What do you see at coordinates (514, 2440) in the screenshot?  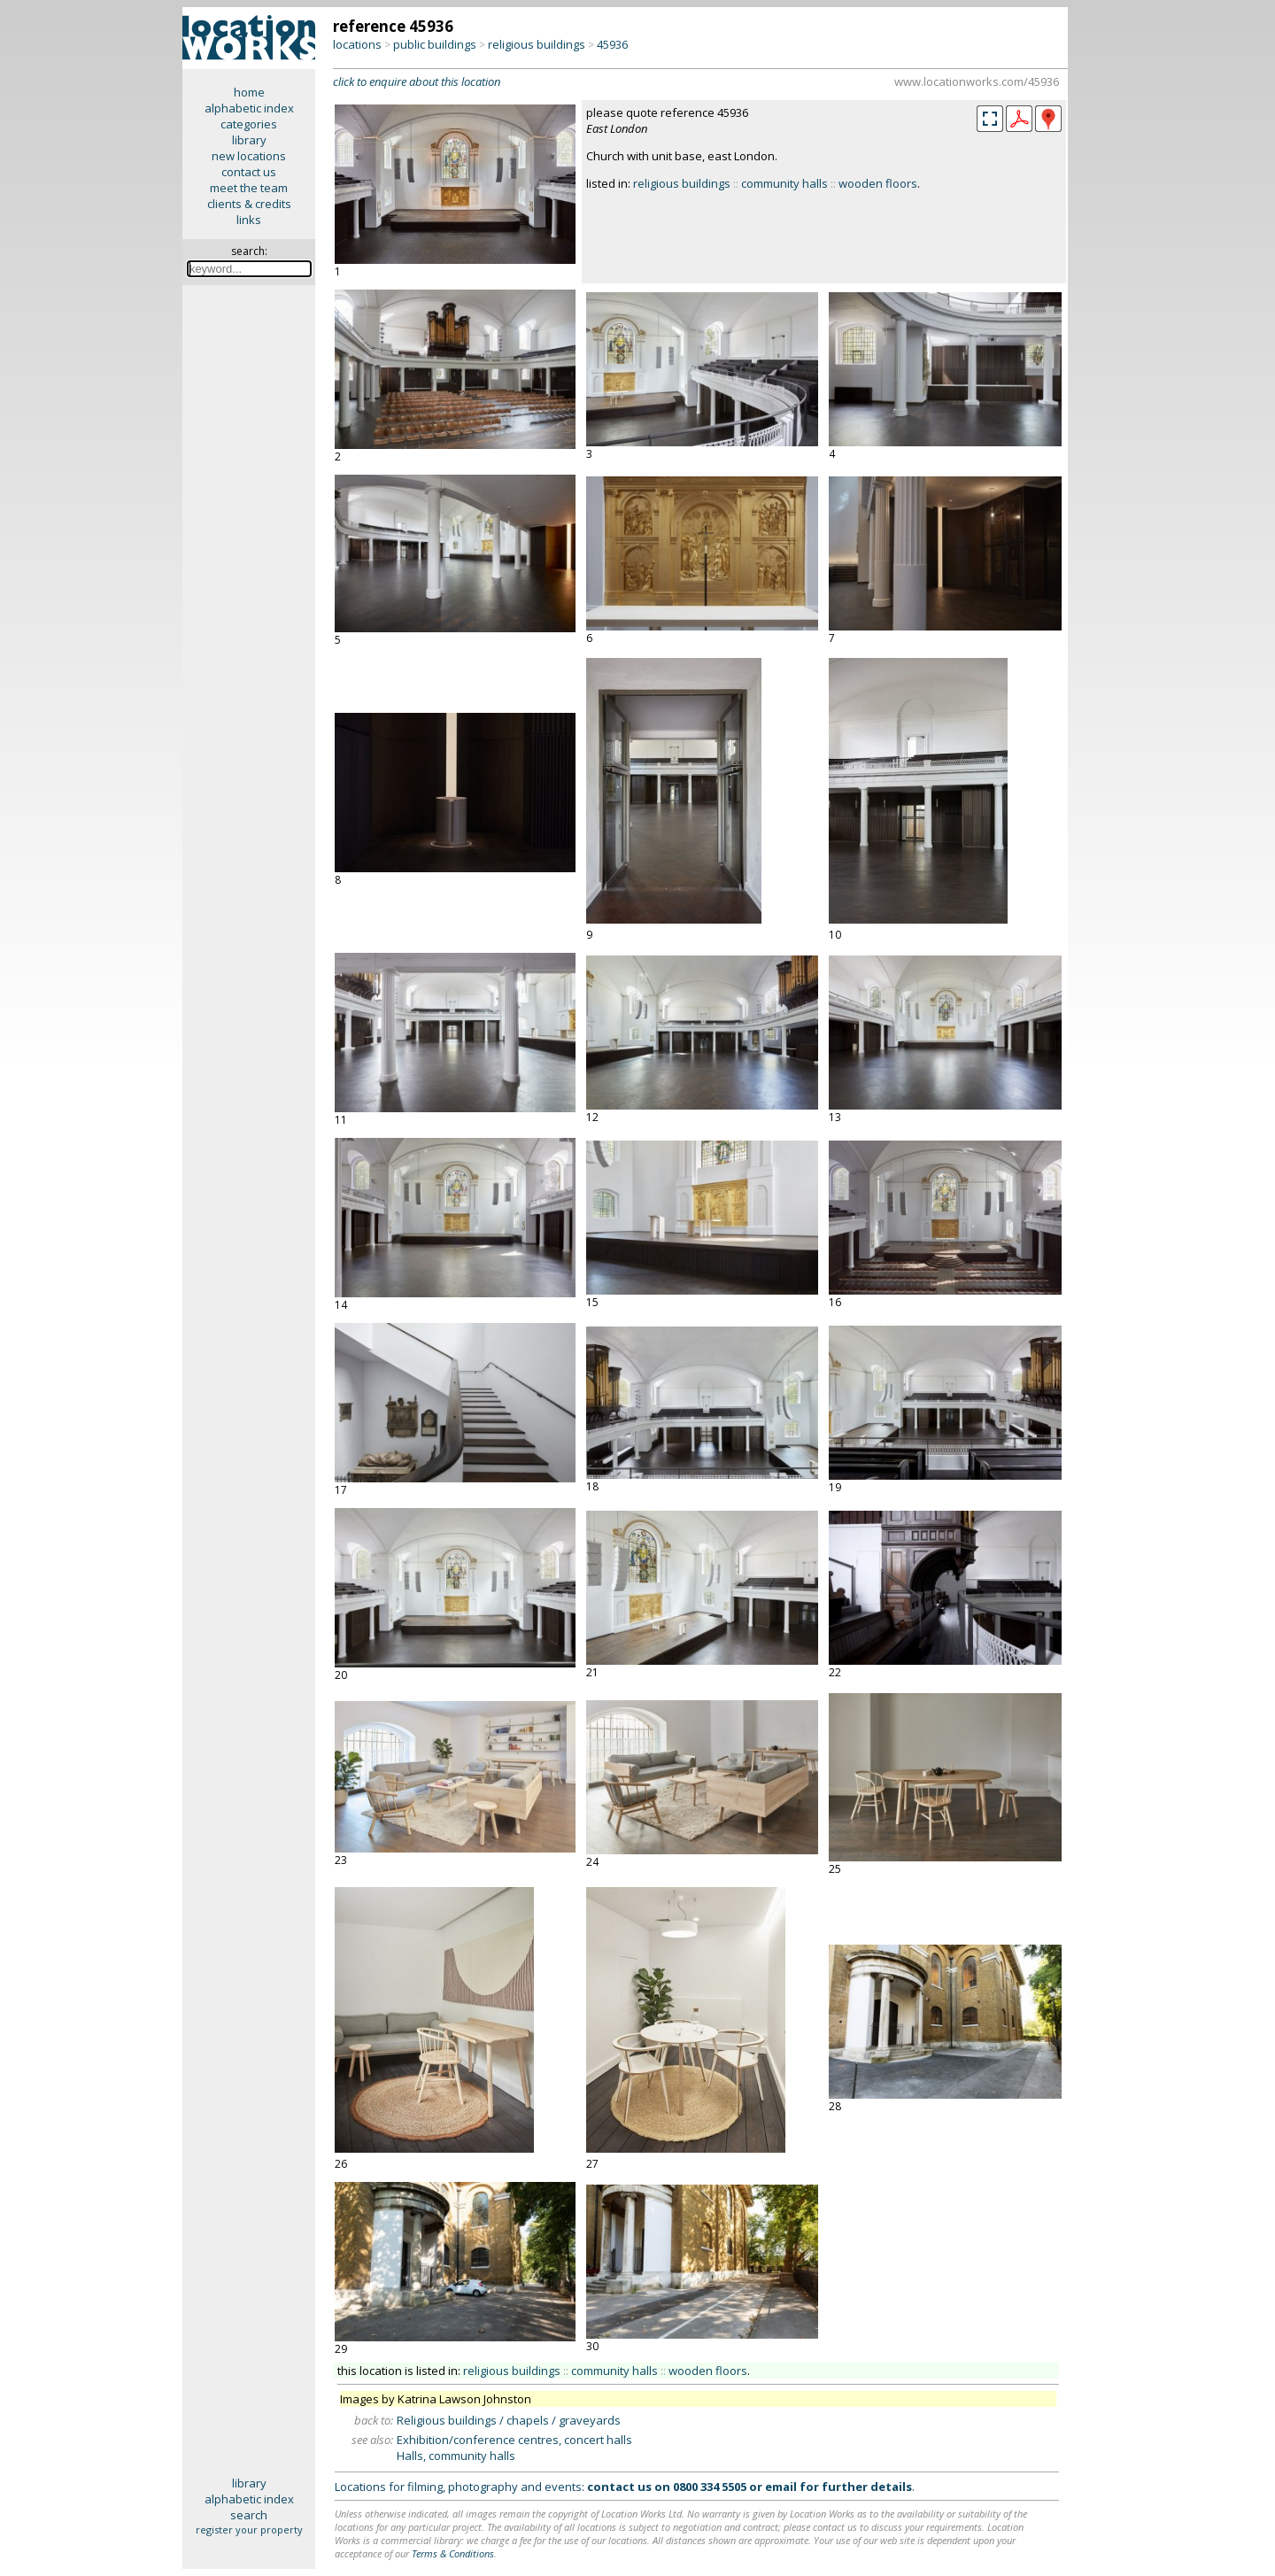 I see `Exhibition/conference centres, concert halls` at bounding box center [514, 2440].